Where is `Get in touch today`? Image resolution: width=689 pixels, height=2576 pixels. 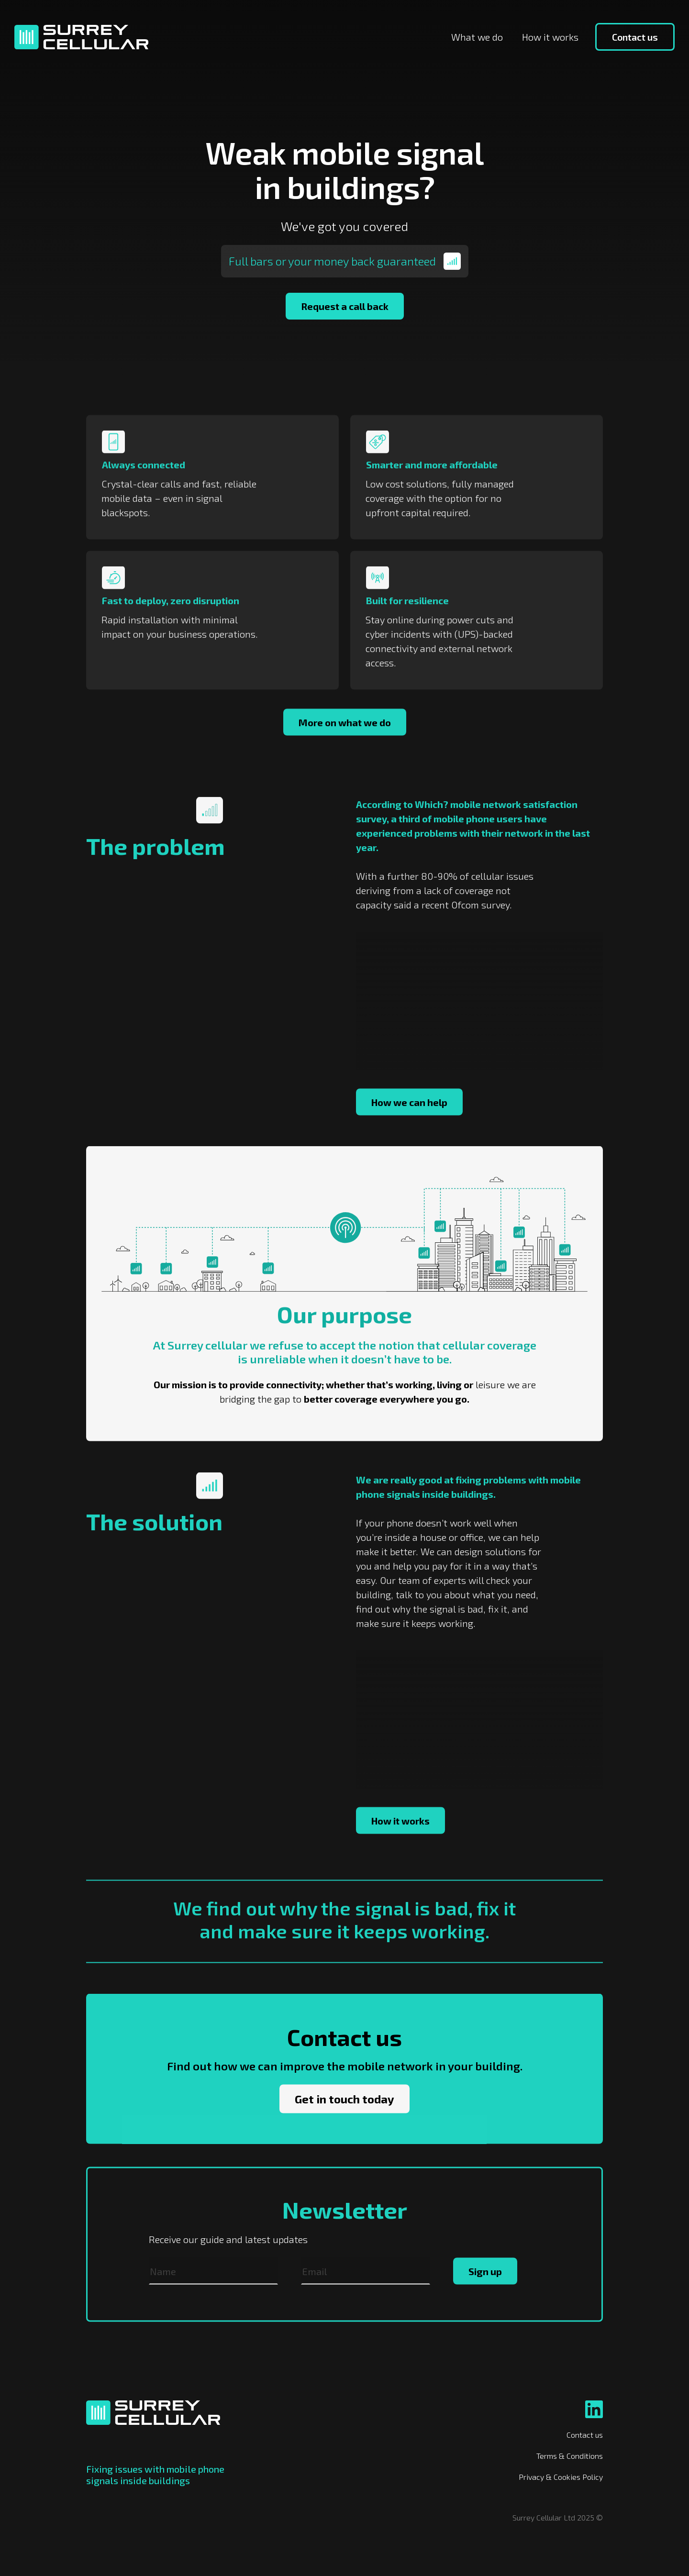
Get in touch today is located at coordinates (344, 2126).